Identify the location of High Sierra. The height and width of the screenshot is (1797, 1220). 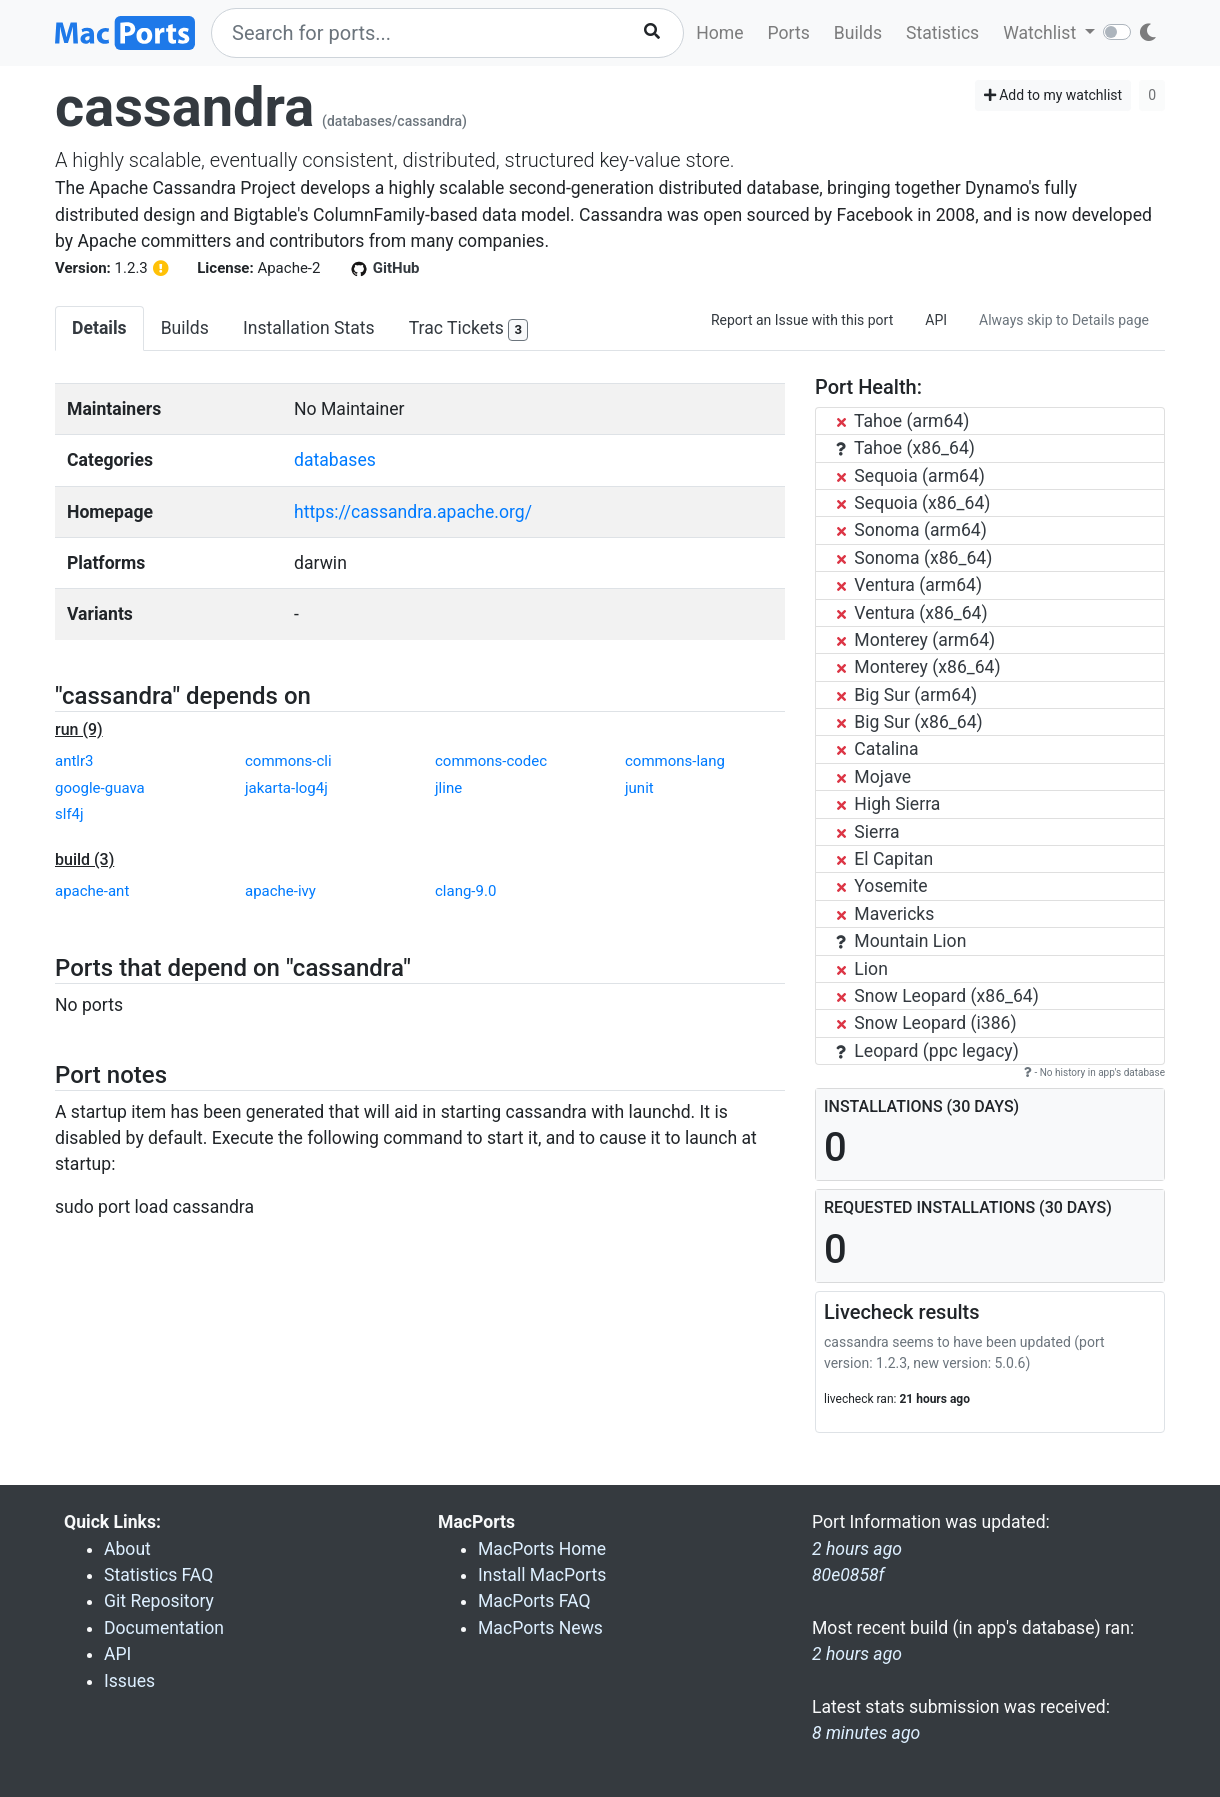
(888, 804).